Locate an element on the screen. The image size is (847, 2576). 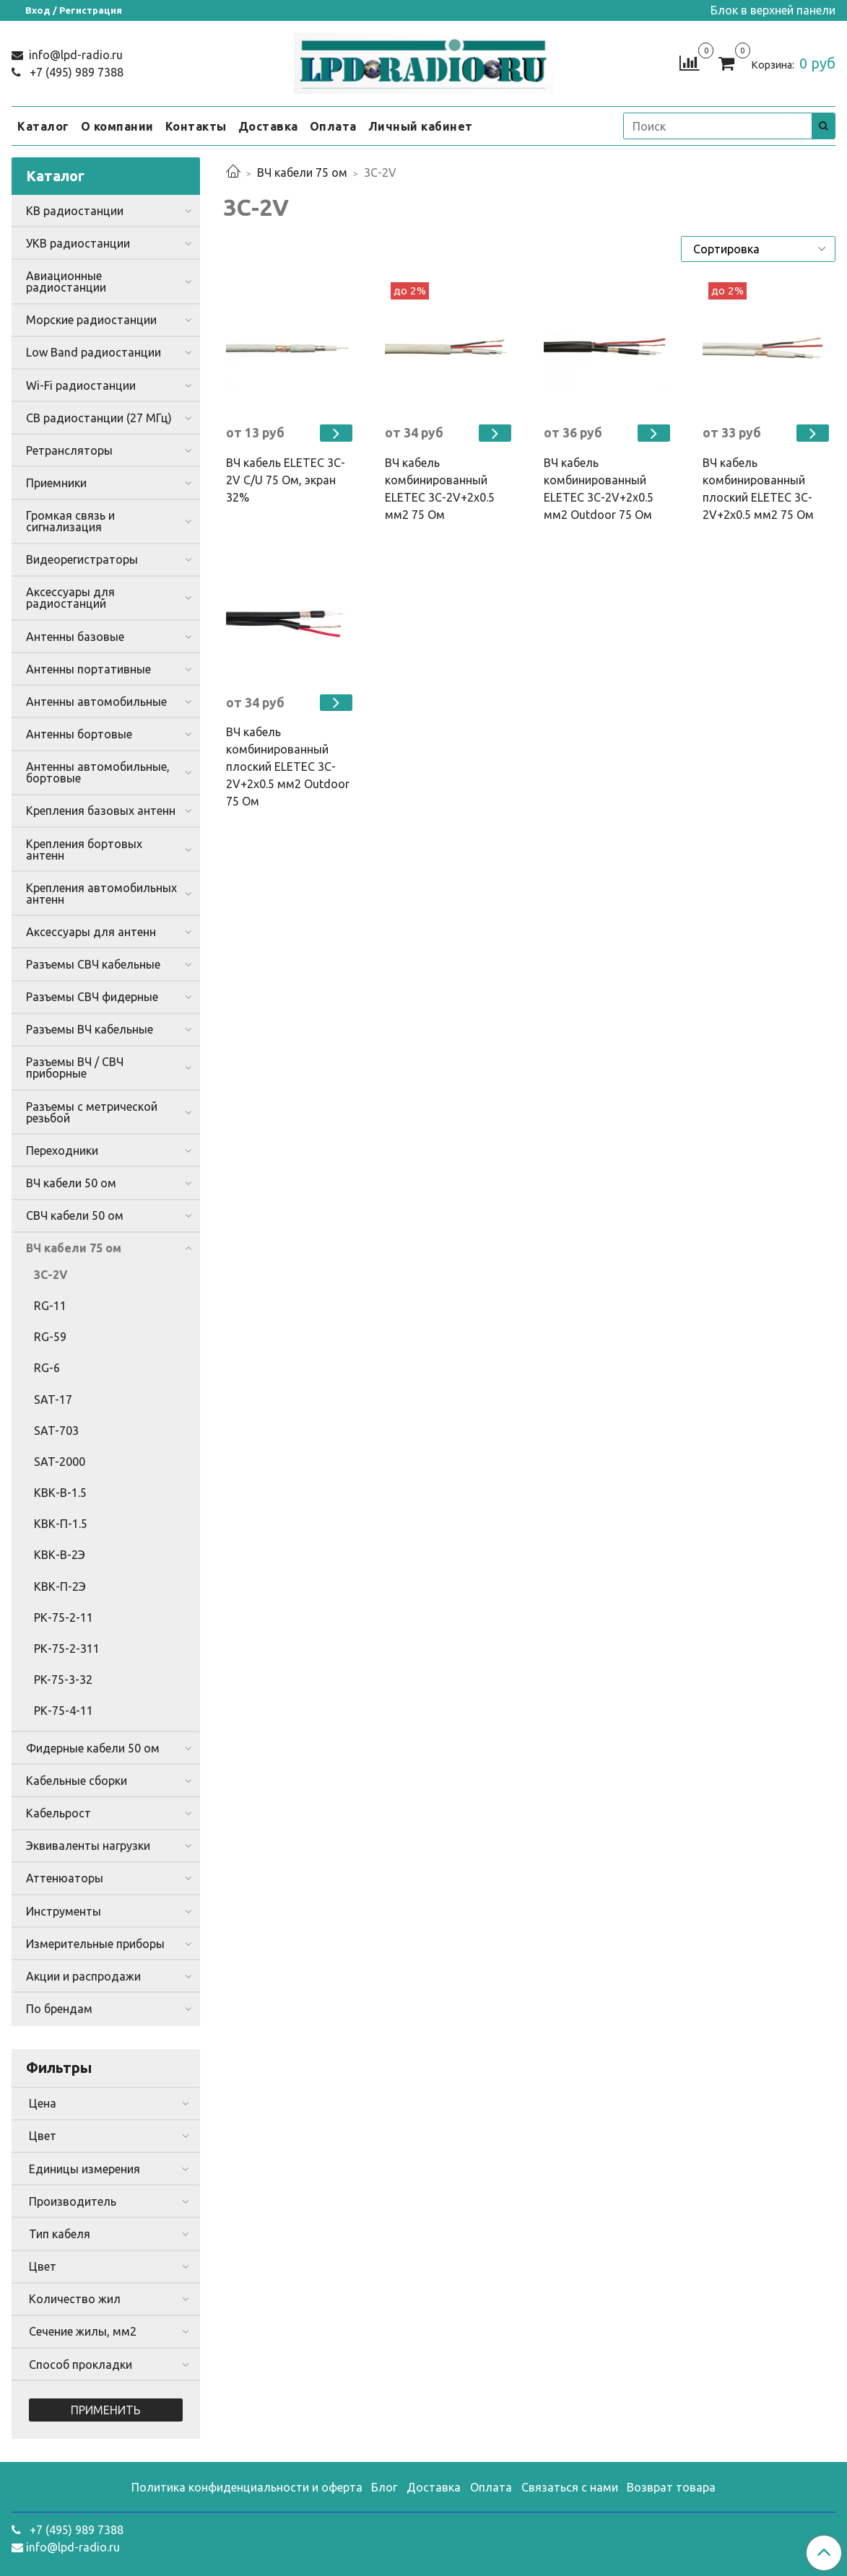
СВЧ кабели 50 ом is located at coordinates (74, 1215).